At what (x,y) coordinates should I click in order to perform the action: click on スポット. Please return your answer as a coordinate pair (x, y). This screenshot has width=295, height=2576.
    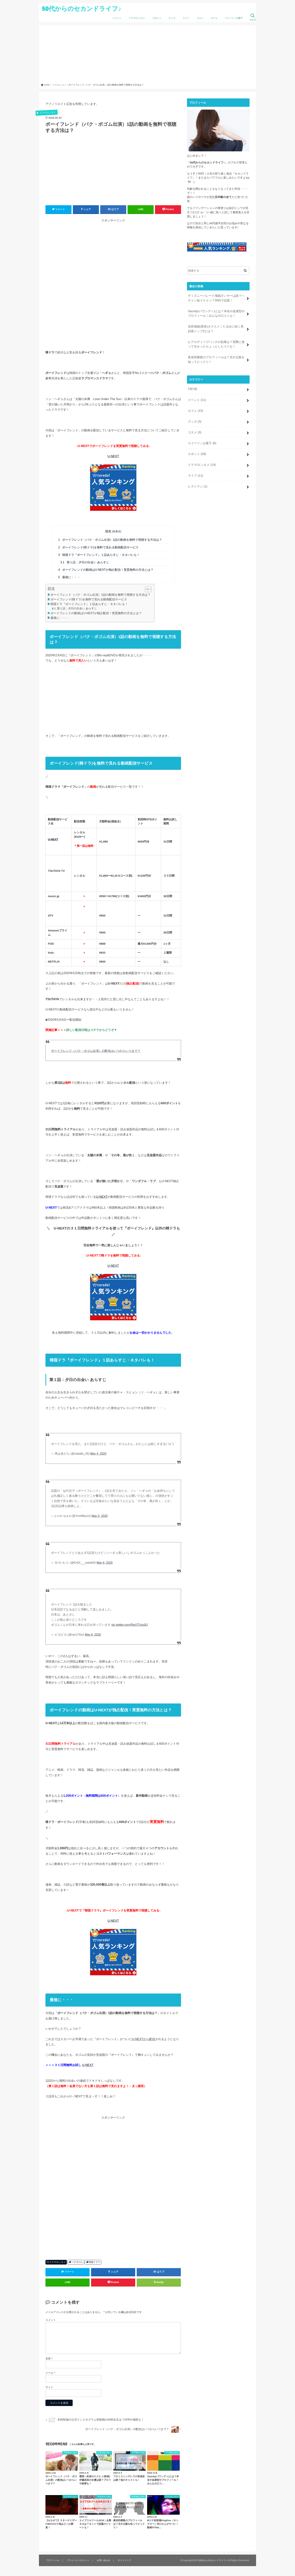
    Looking at the image, I should click on (156, 18).